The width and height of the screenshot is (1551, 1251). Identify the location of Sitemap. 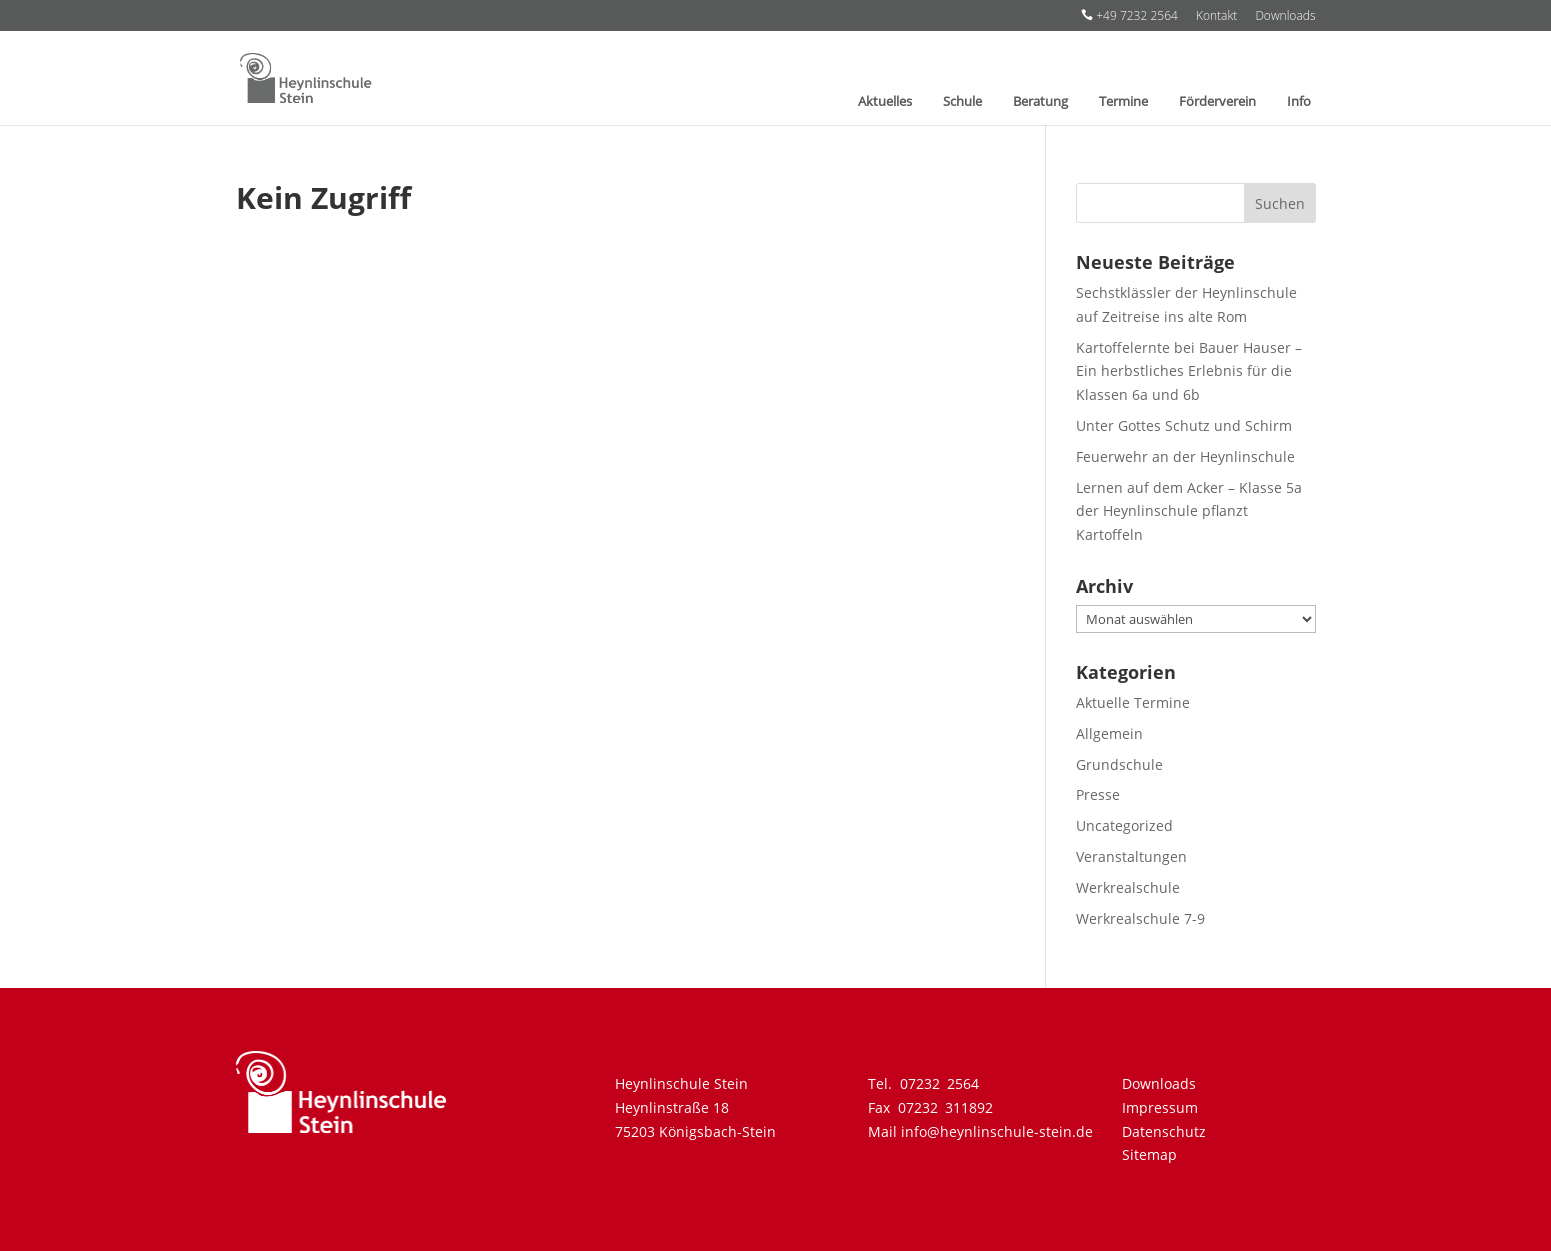
(1149, 1154).